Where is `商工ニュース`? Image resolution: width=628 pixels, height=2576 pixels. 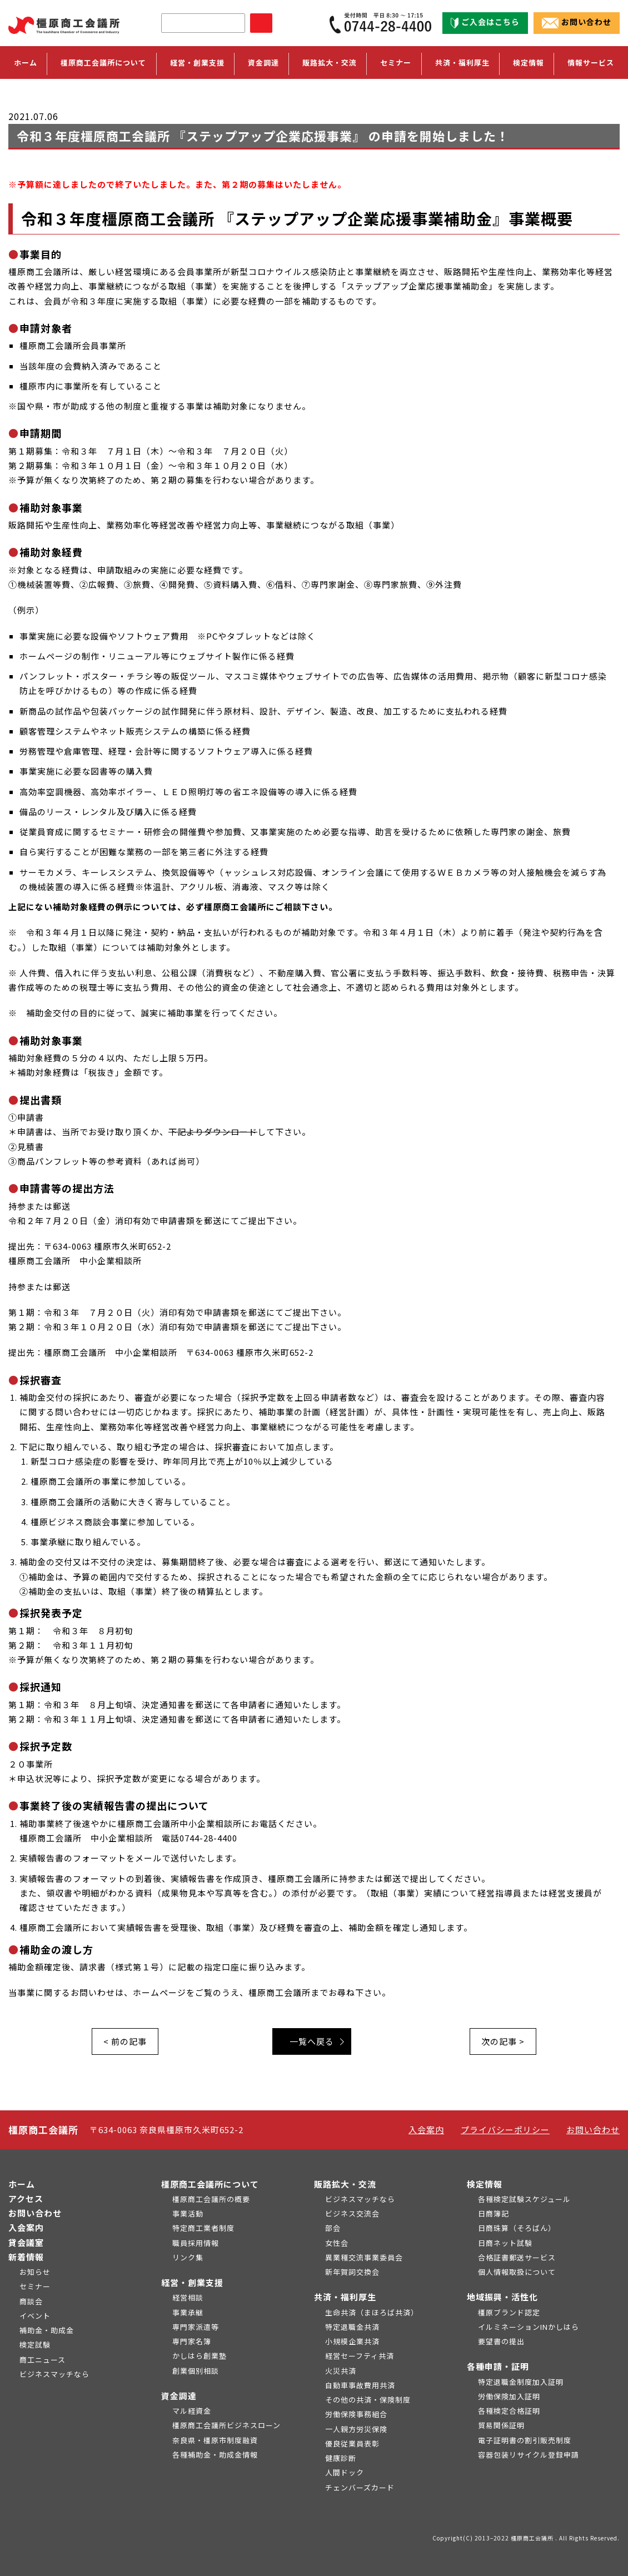
商工ニュース is located at coordinates (42, 2359).